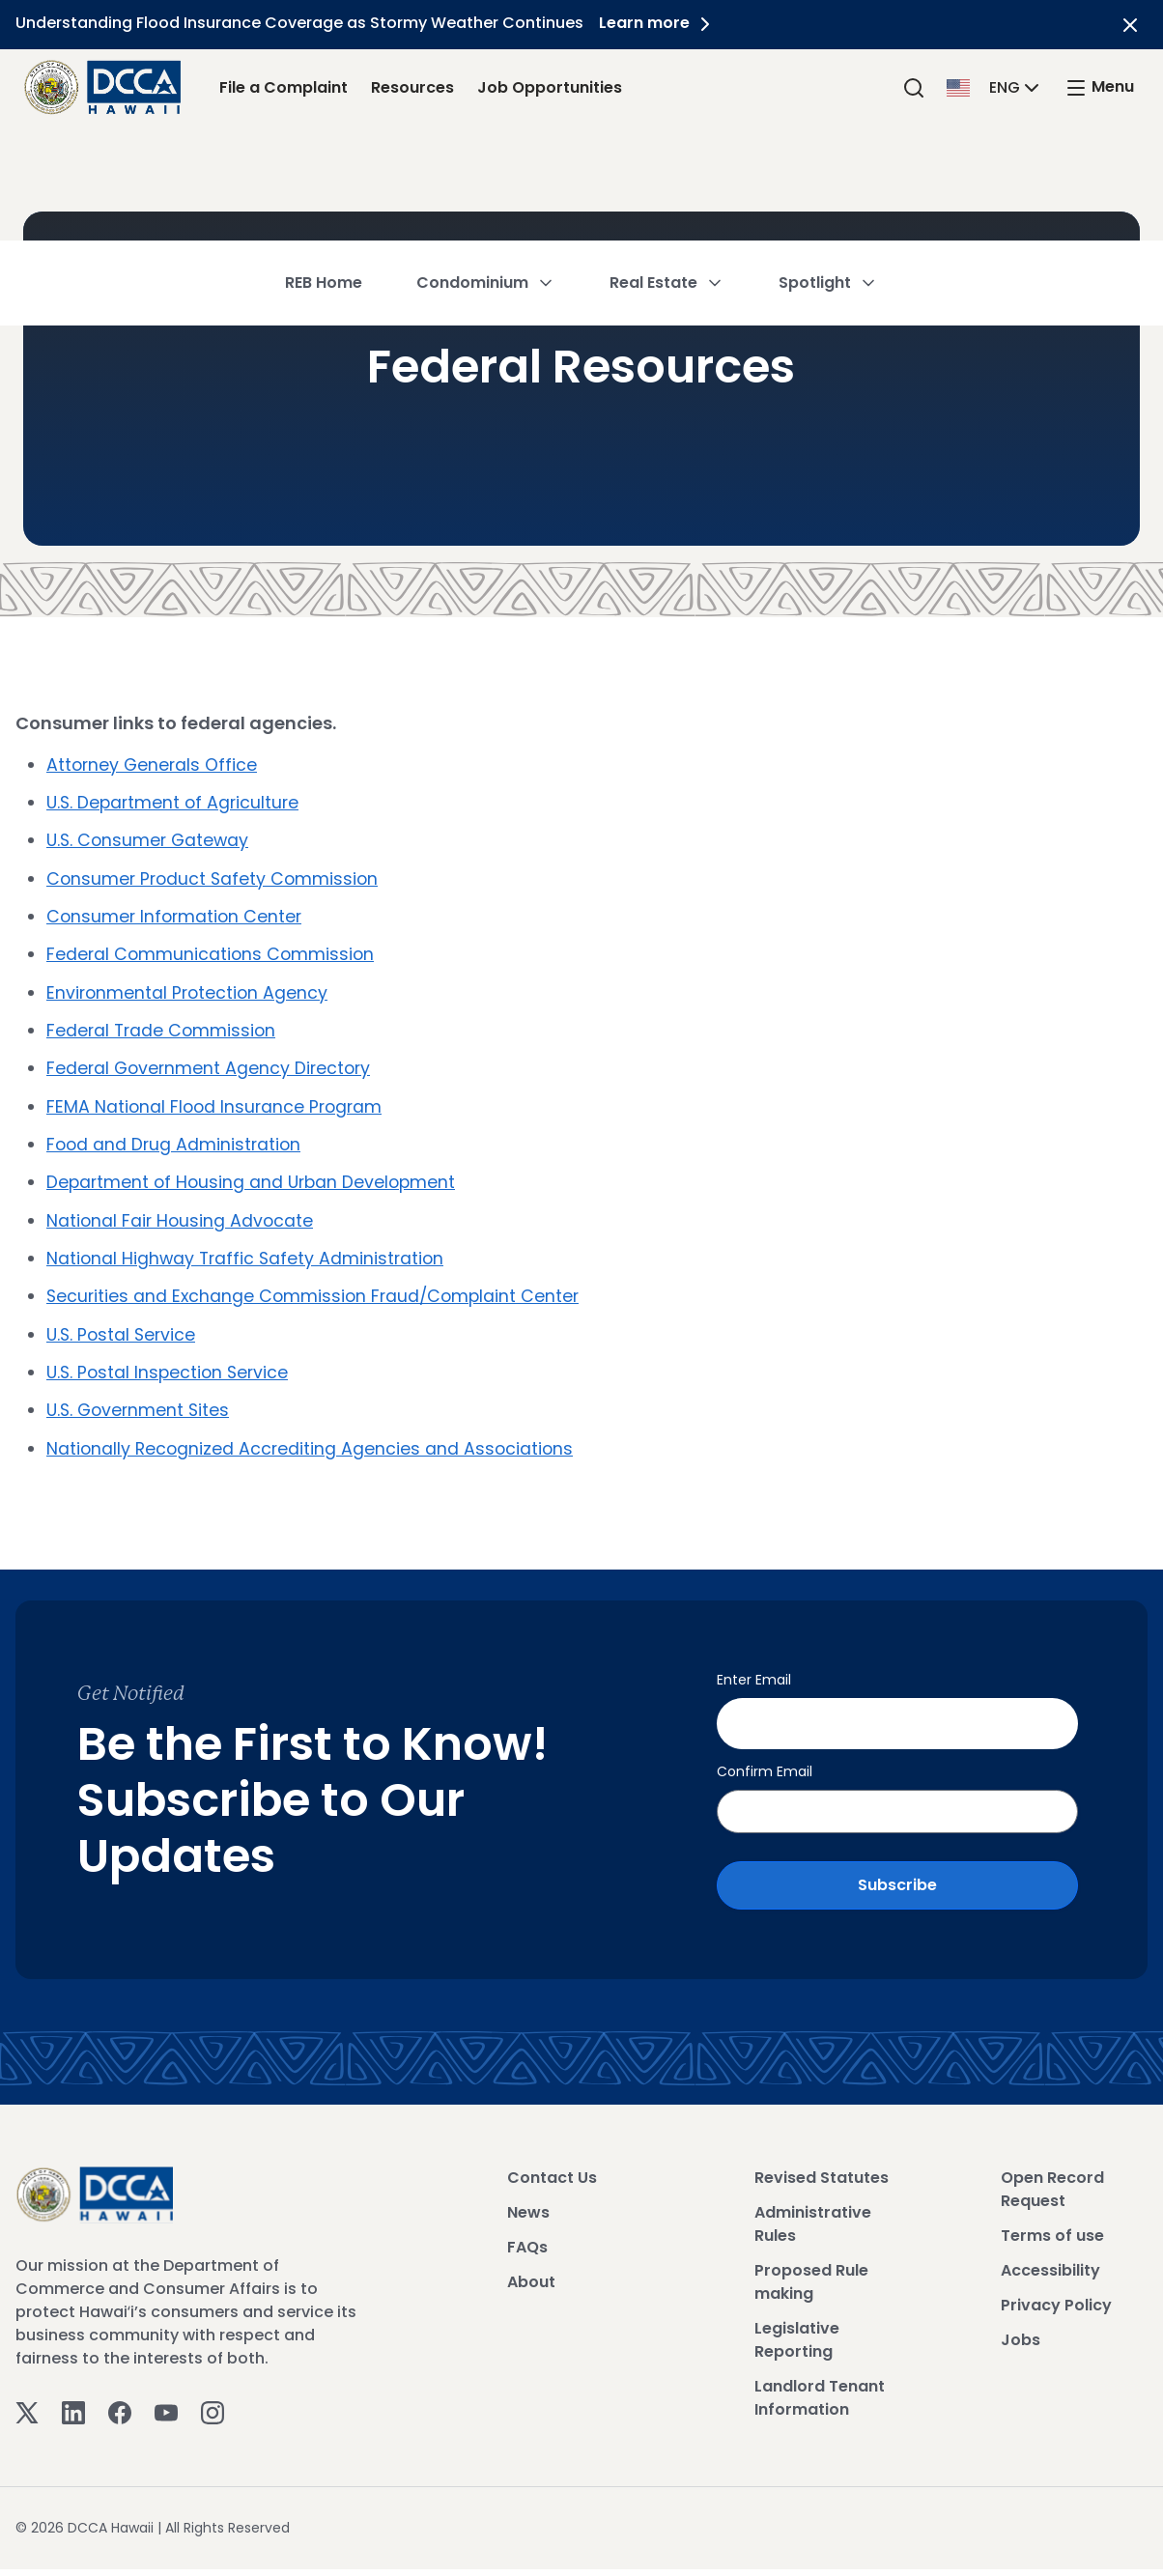  I want to click on [button], so click(995, 86).